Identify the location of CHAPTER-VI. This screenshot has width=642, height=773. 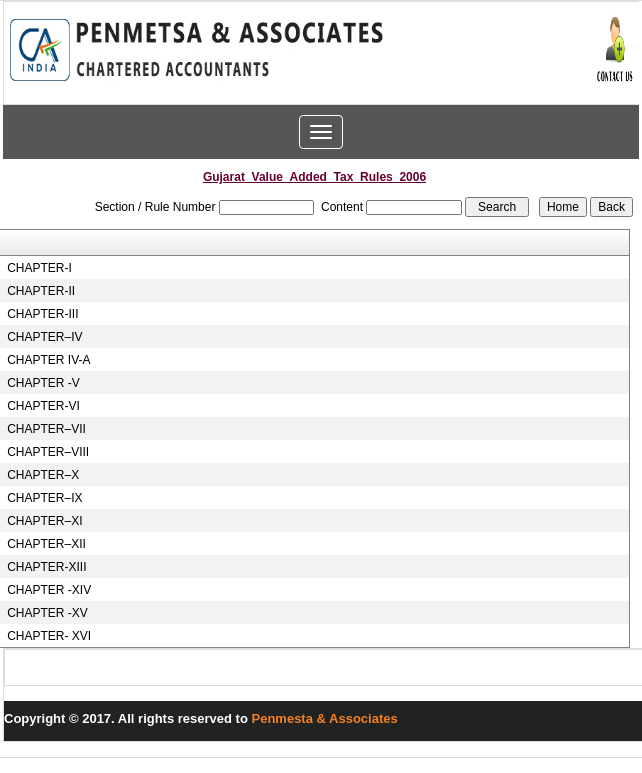
(43, 406).